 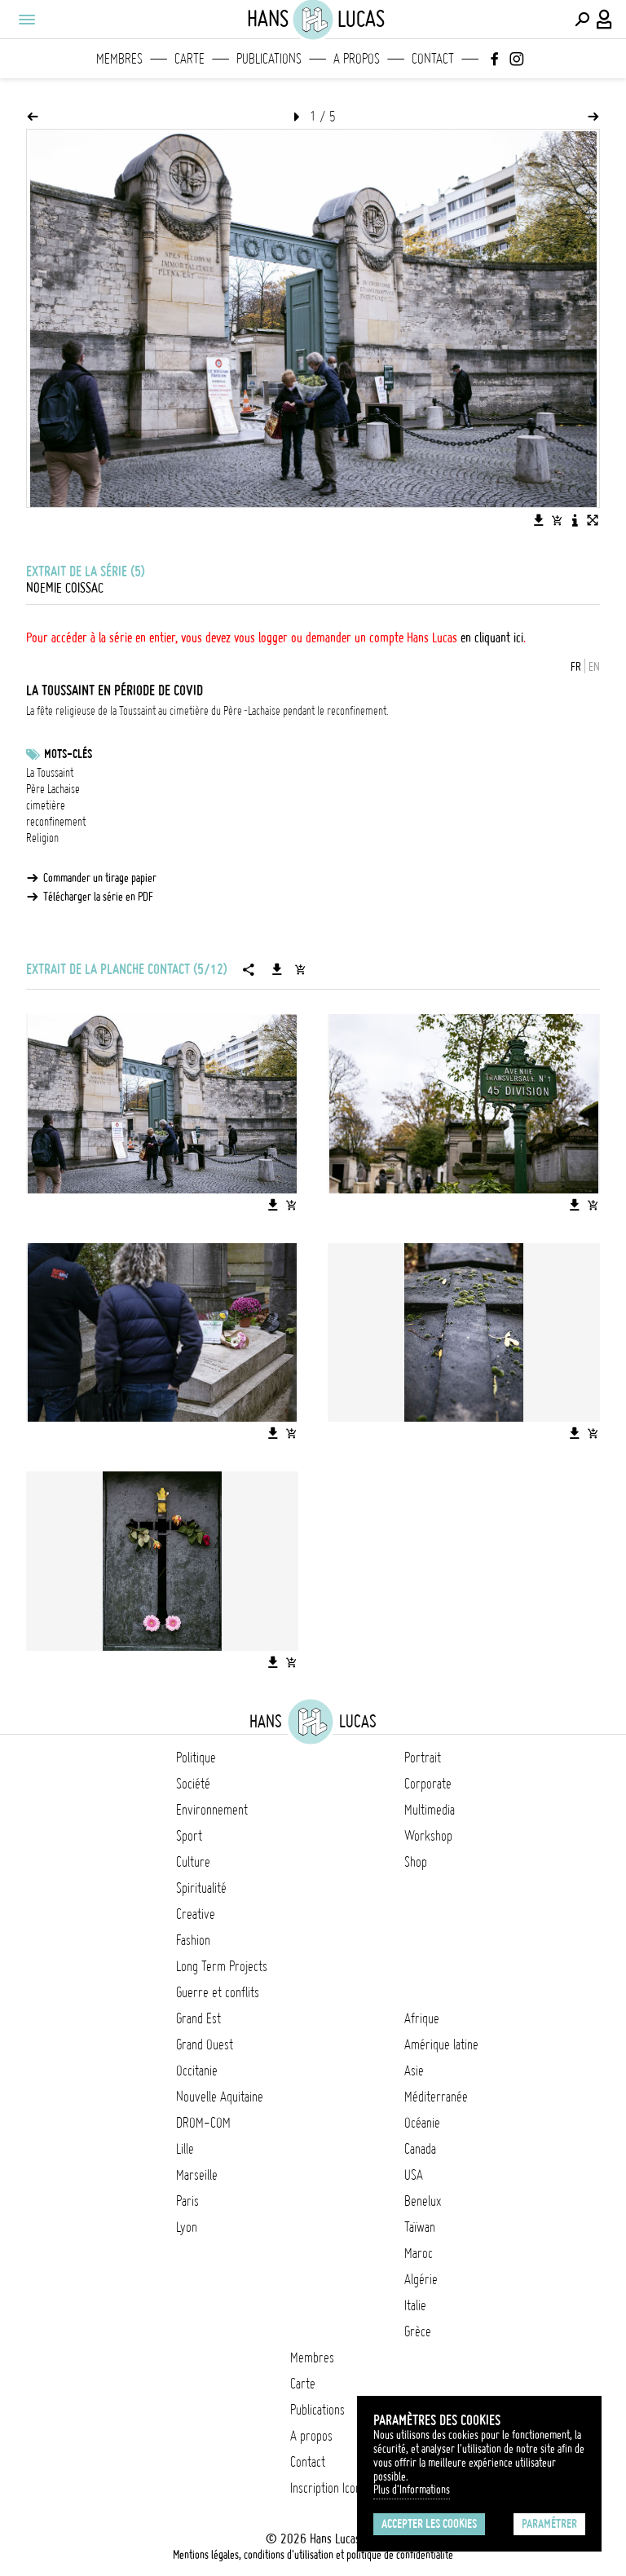 What do you see at coordinates (429, 1810) in the screenshot?
I see `Multimedia` at bounding box center [429, 1810].